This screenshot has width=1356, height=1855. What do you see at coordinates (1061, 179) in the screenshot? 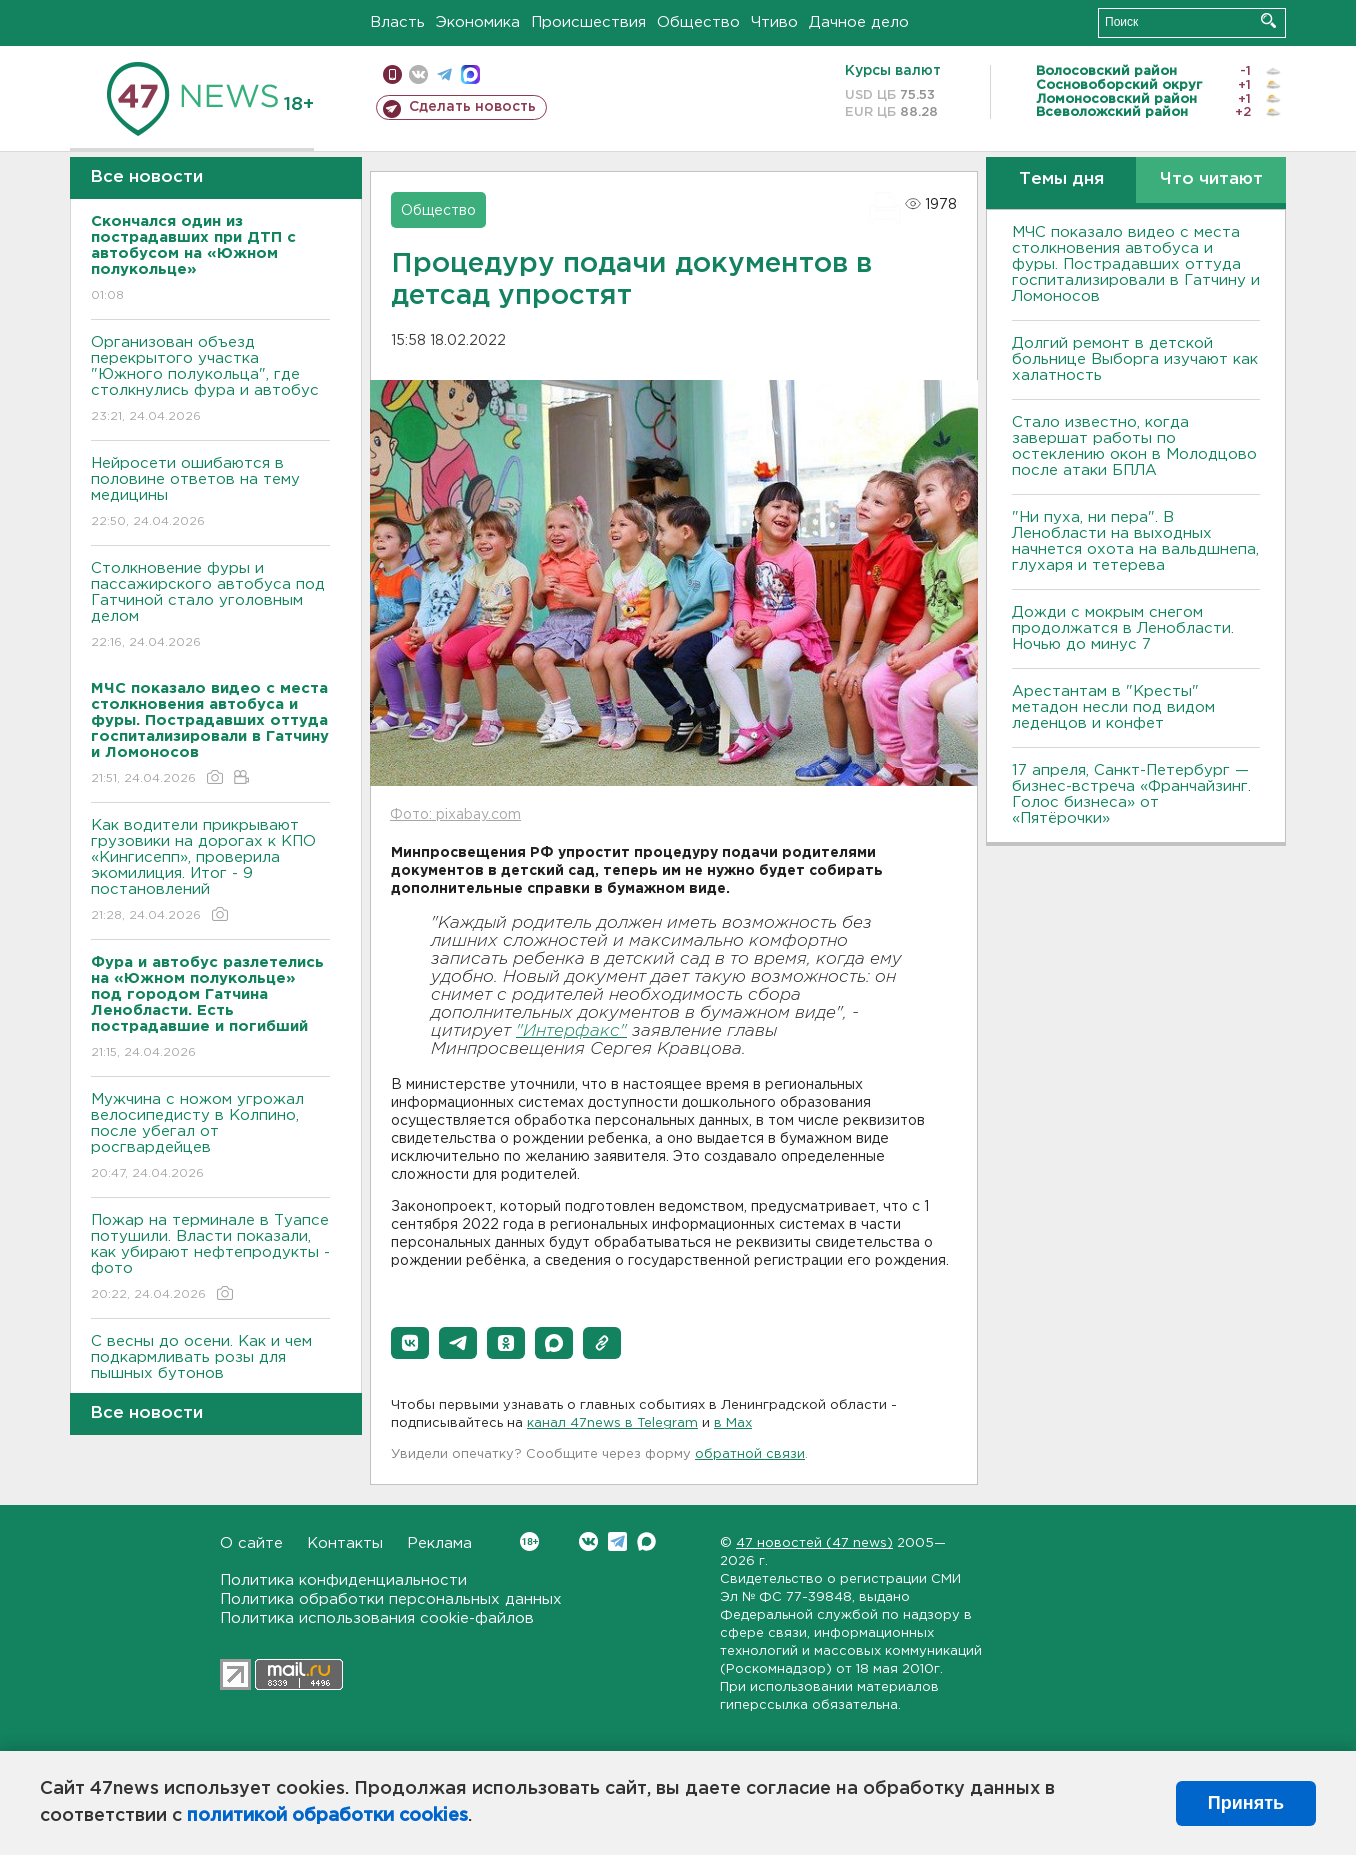
I see `Темы дня` at bounding box center [1061, 179].